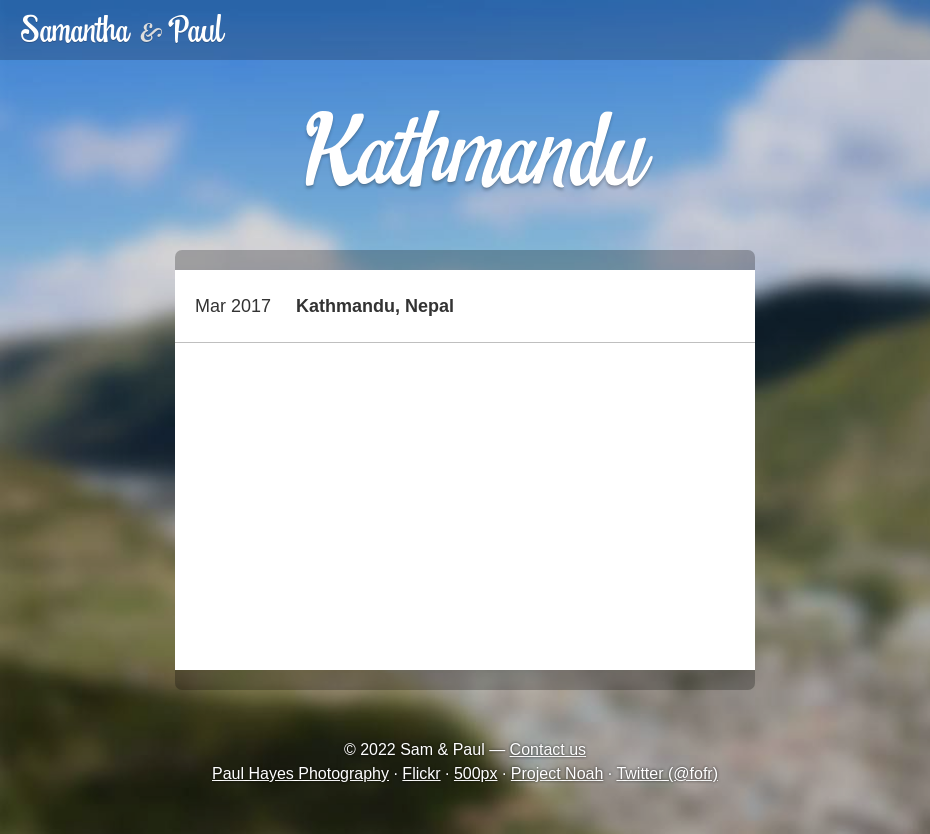 This screenshot has height=834, width=930. Describe the element at coordinates (557, 773) in the screenshot. I see `Project Noah` at that location.